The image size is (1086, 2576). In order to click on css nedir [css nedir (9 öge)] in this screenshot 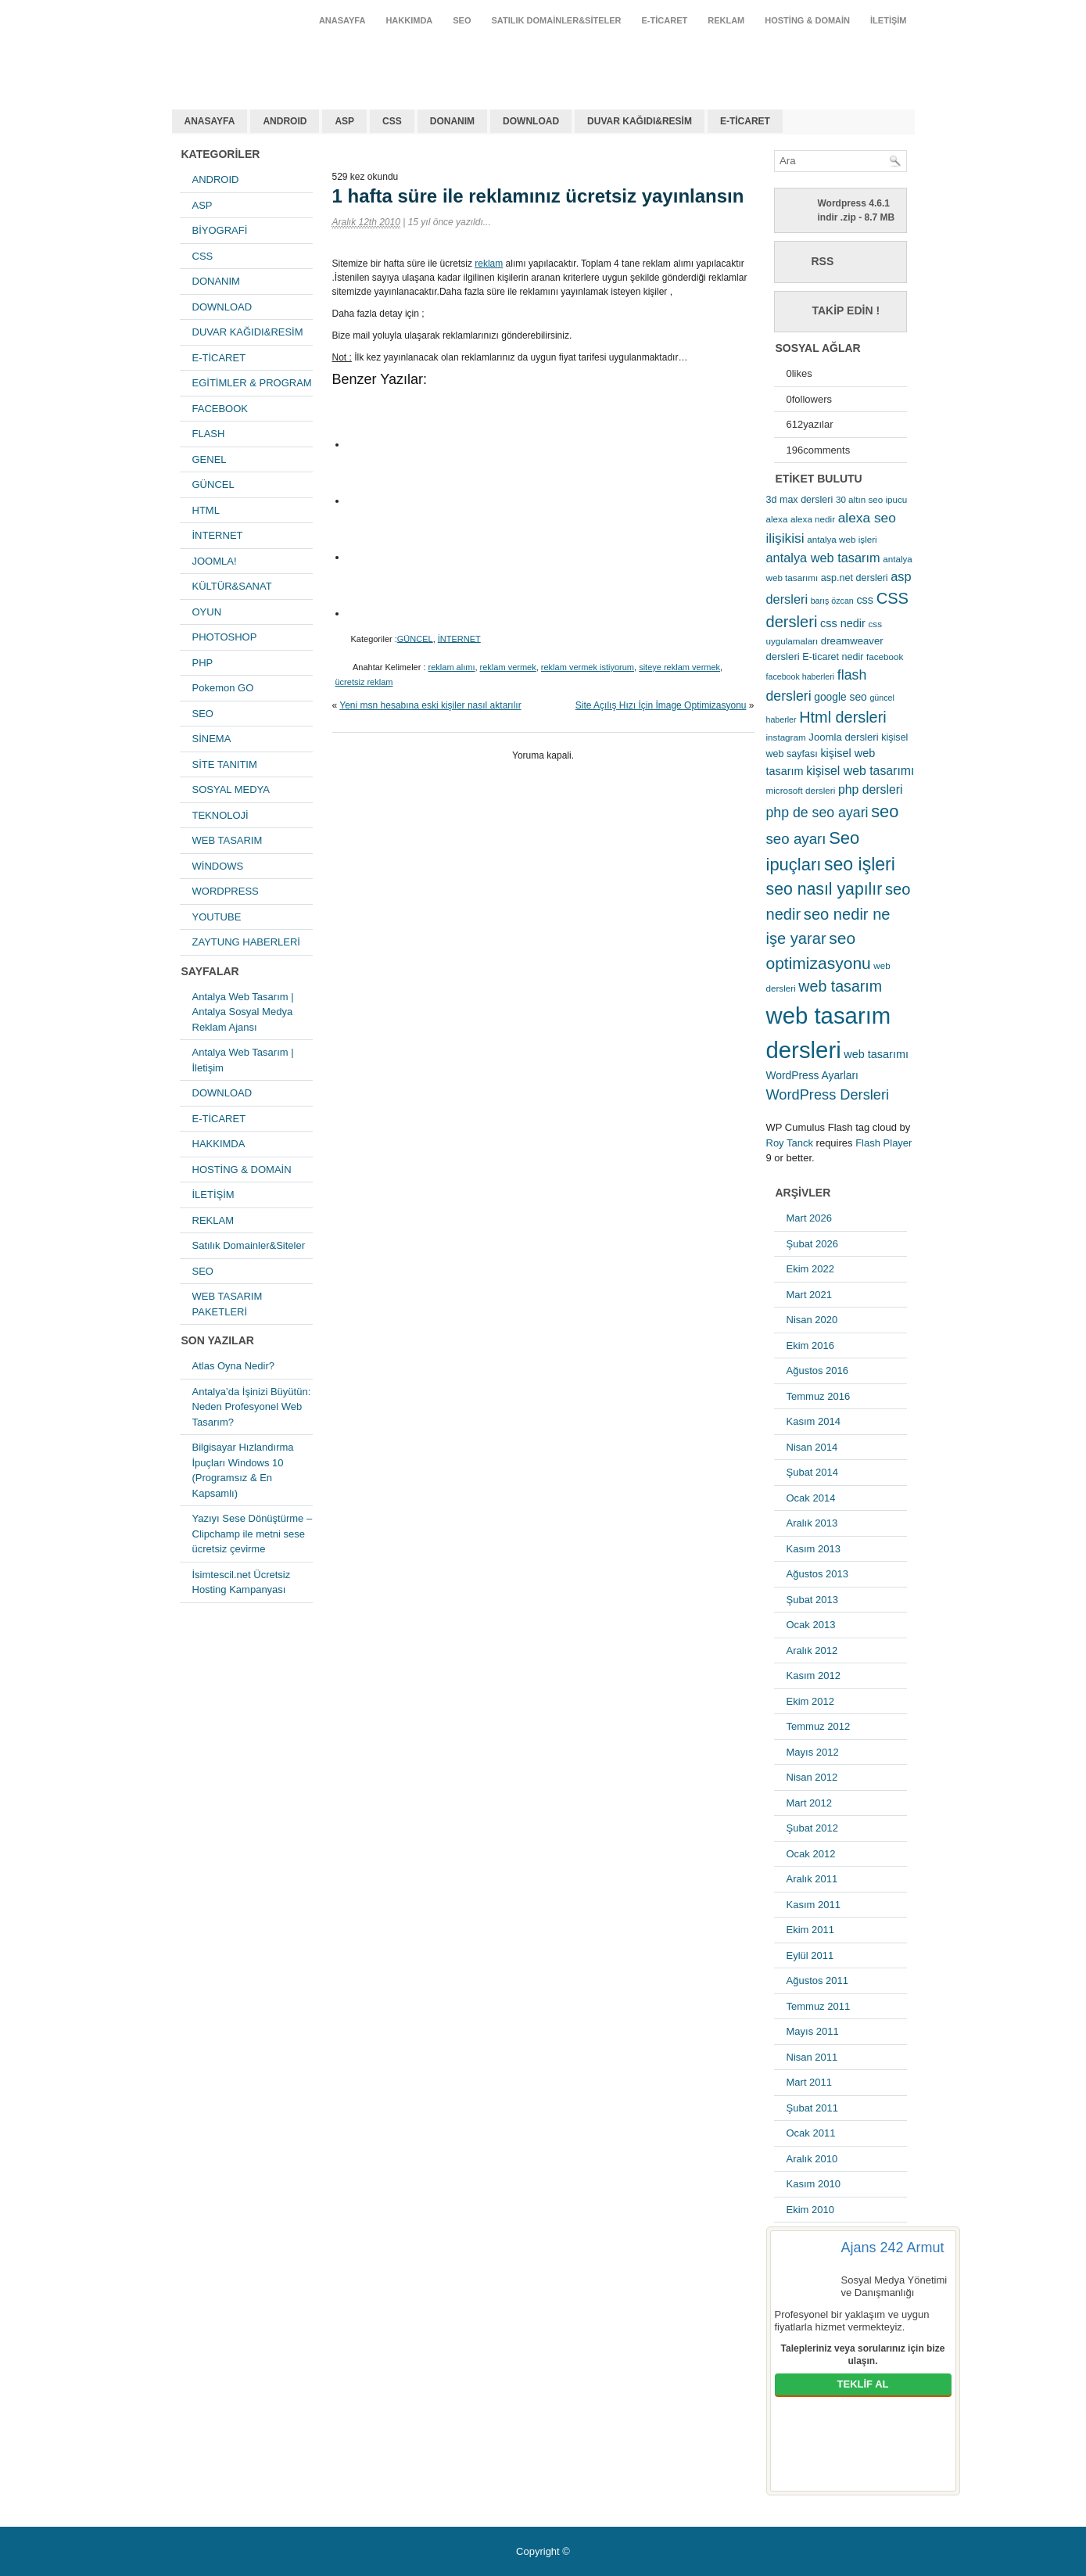, I will do `click(843, 623)`.